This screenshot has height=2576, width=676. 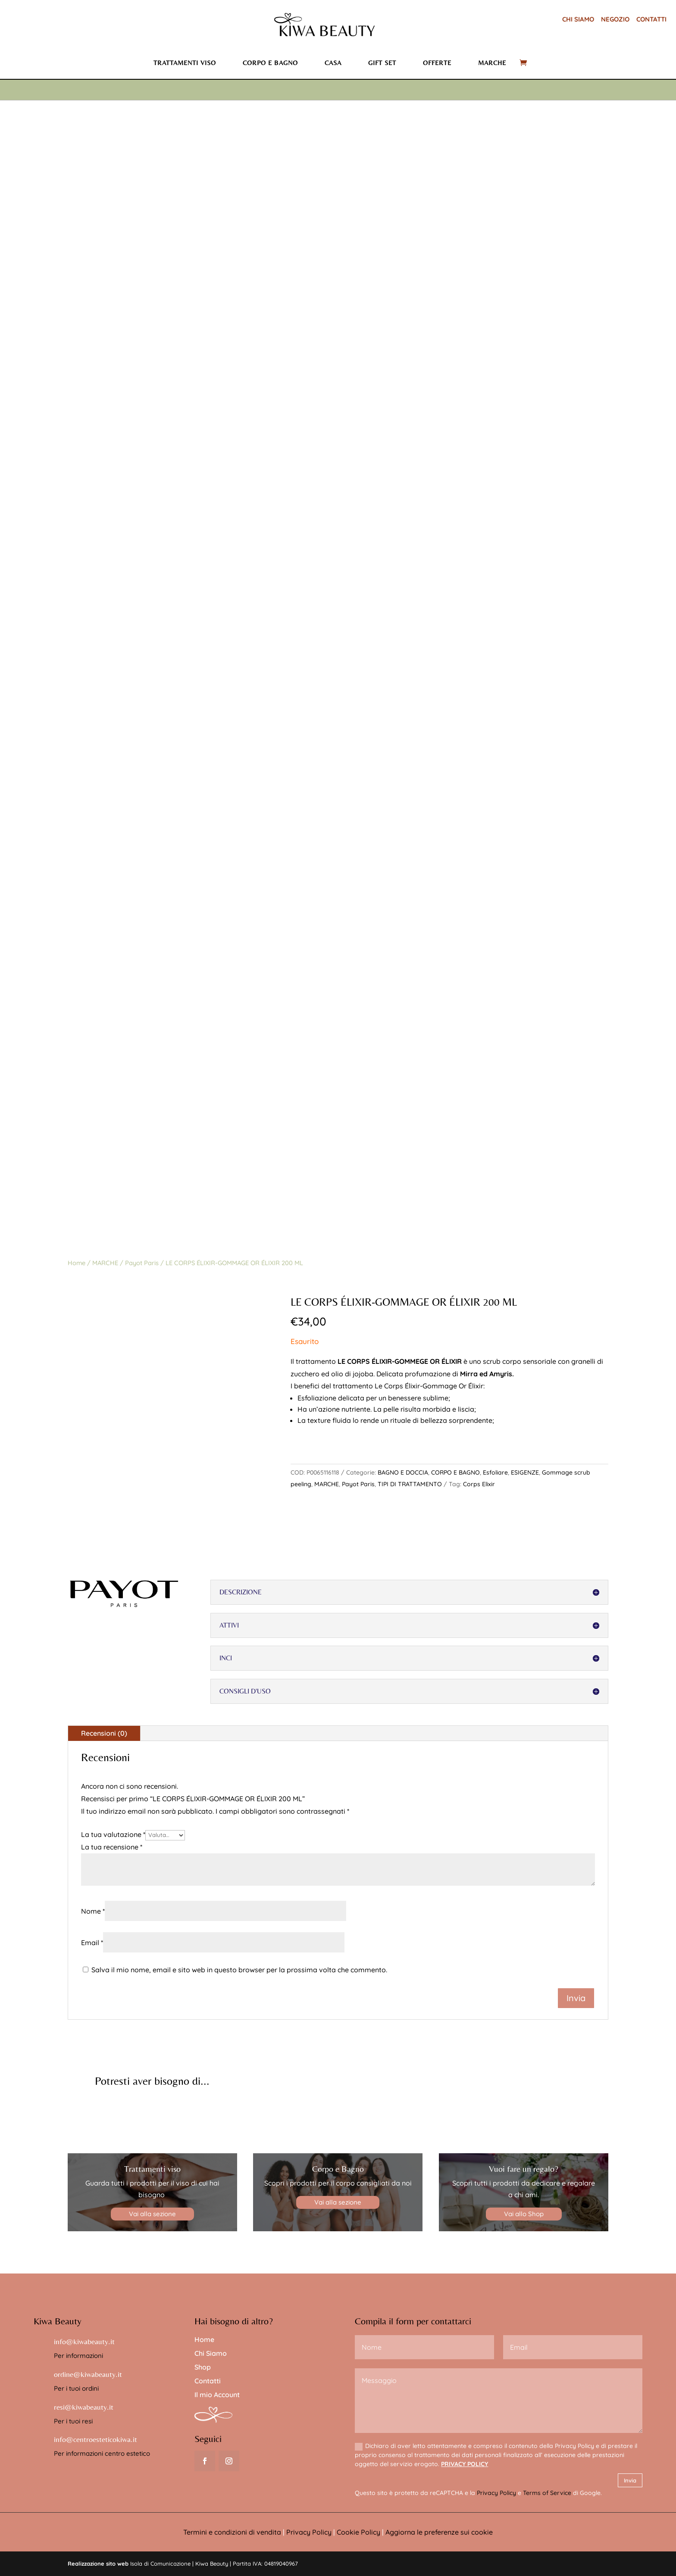 I want to click on NEGOZIO, so click(x=615, y=19).